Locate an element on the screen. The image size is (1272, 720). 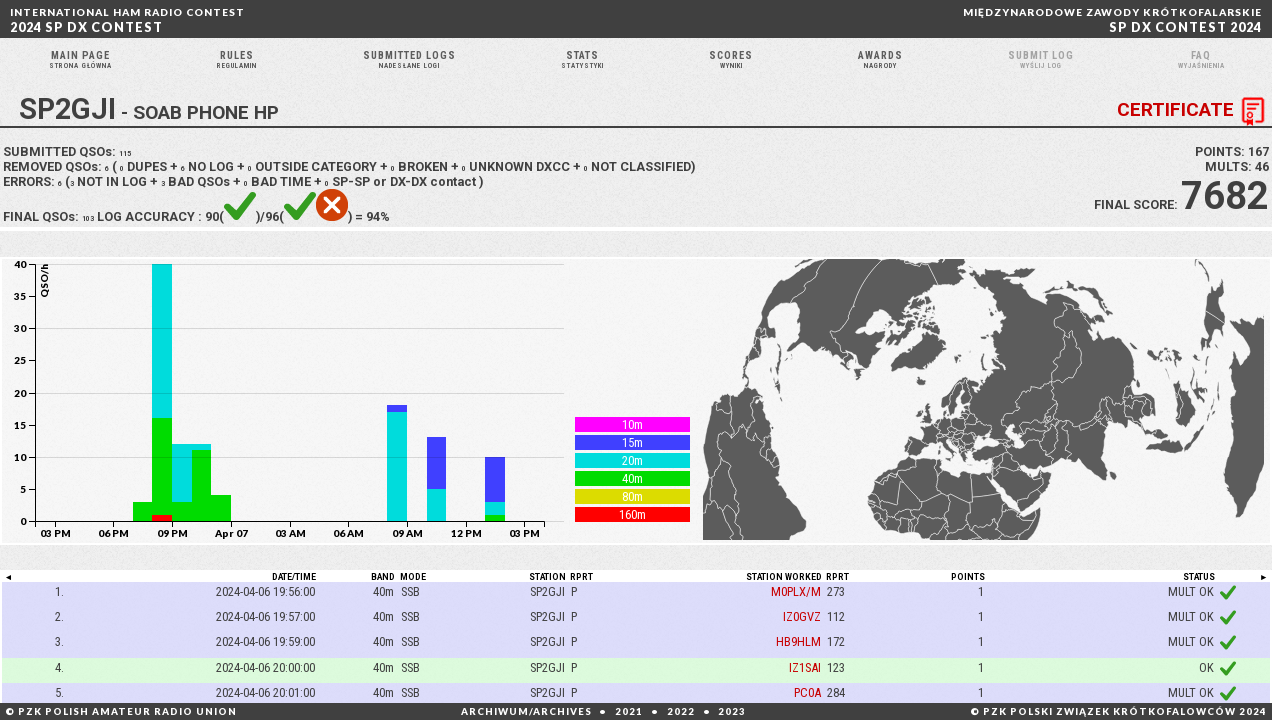
CERTIFICATE is located at coordinates (1194, 137).